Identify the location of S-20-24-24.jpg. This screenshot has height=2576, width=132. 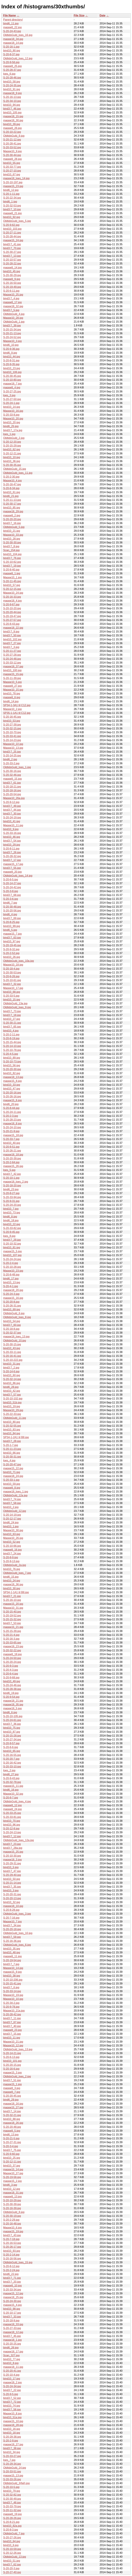
(12, 1259).